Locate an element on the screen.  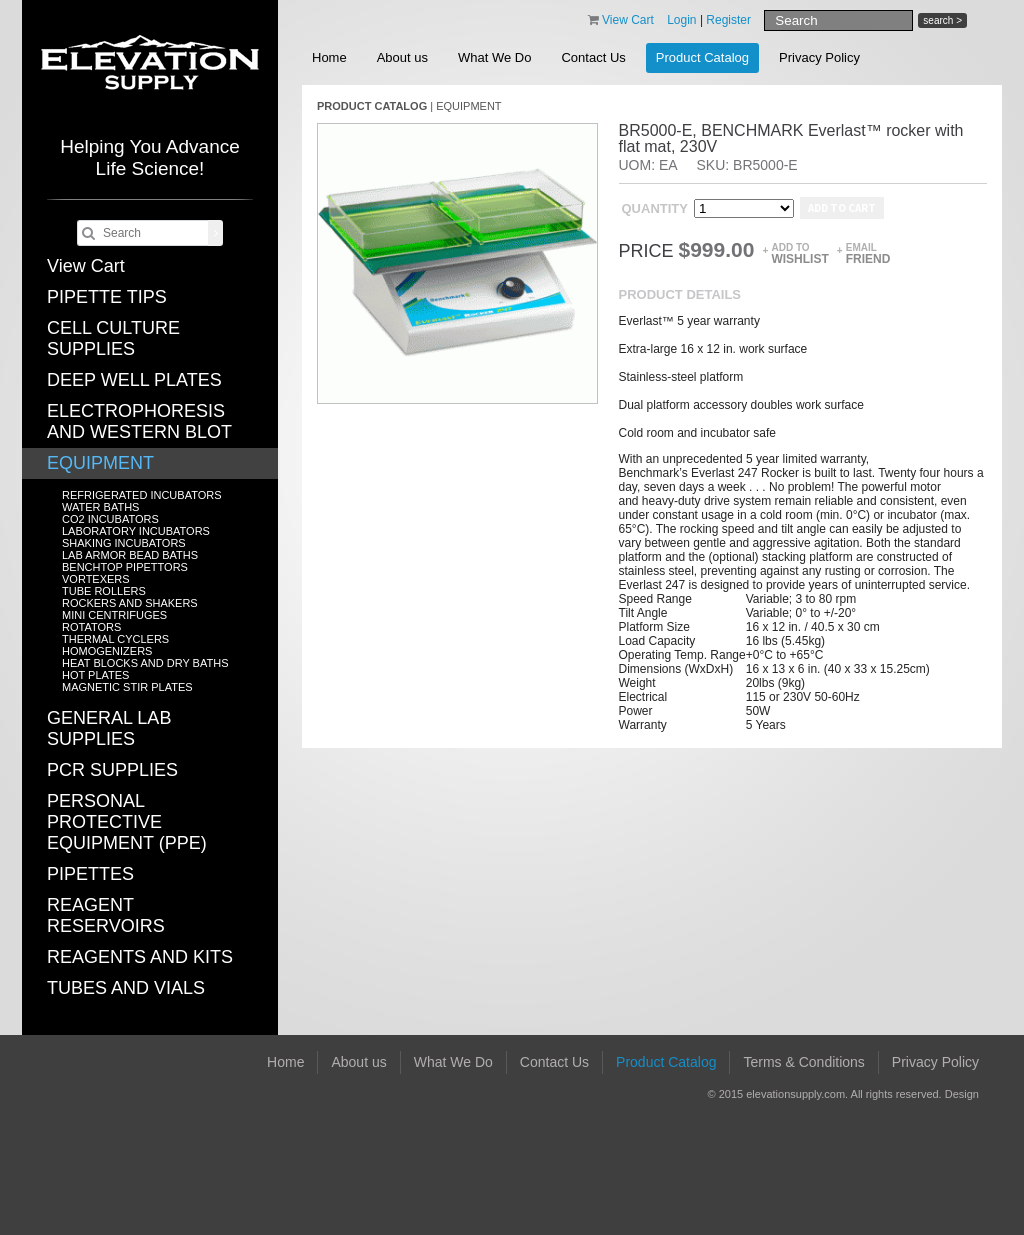
GENERAL LAB SUPPLIES is located at coordinates (109, 728).